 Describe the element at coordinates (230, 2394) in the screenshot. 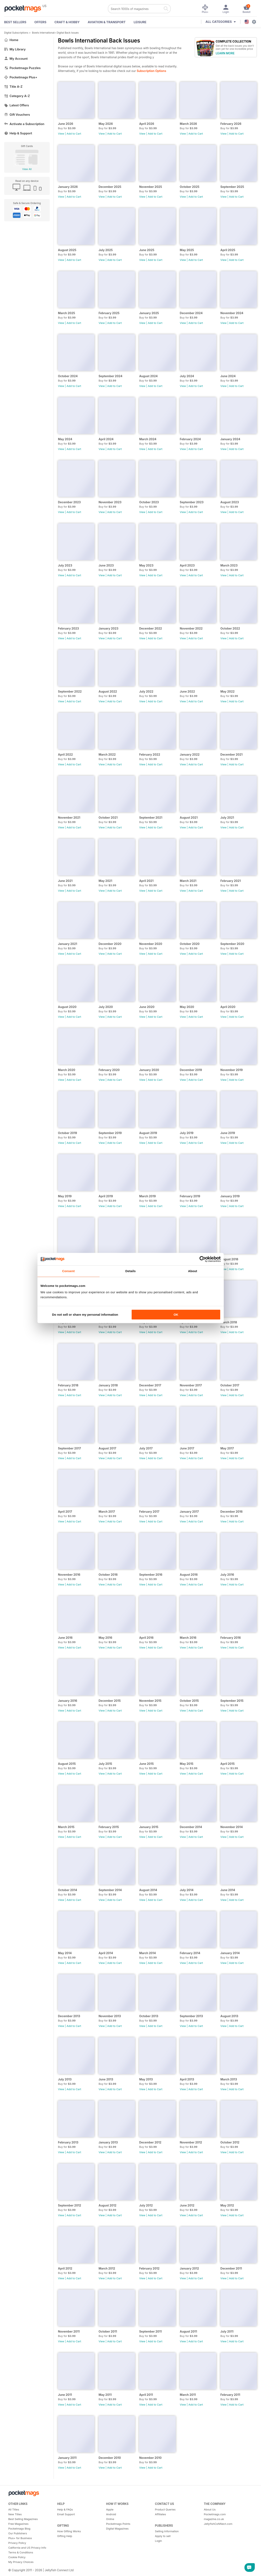

I see `February 2011` at that location.